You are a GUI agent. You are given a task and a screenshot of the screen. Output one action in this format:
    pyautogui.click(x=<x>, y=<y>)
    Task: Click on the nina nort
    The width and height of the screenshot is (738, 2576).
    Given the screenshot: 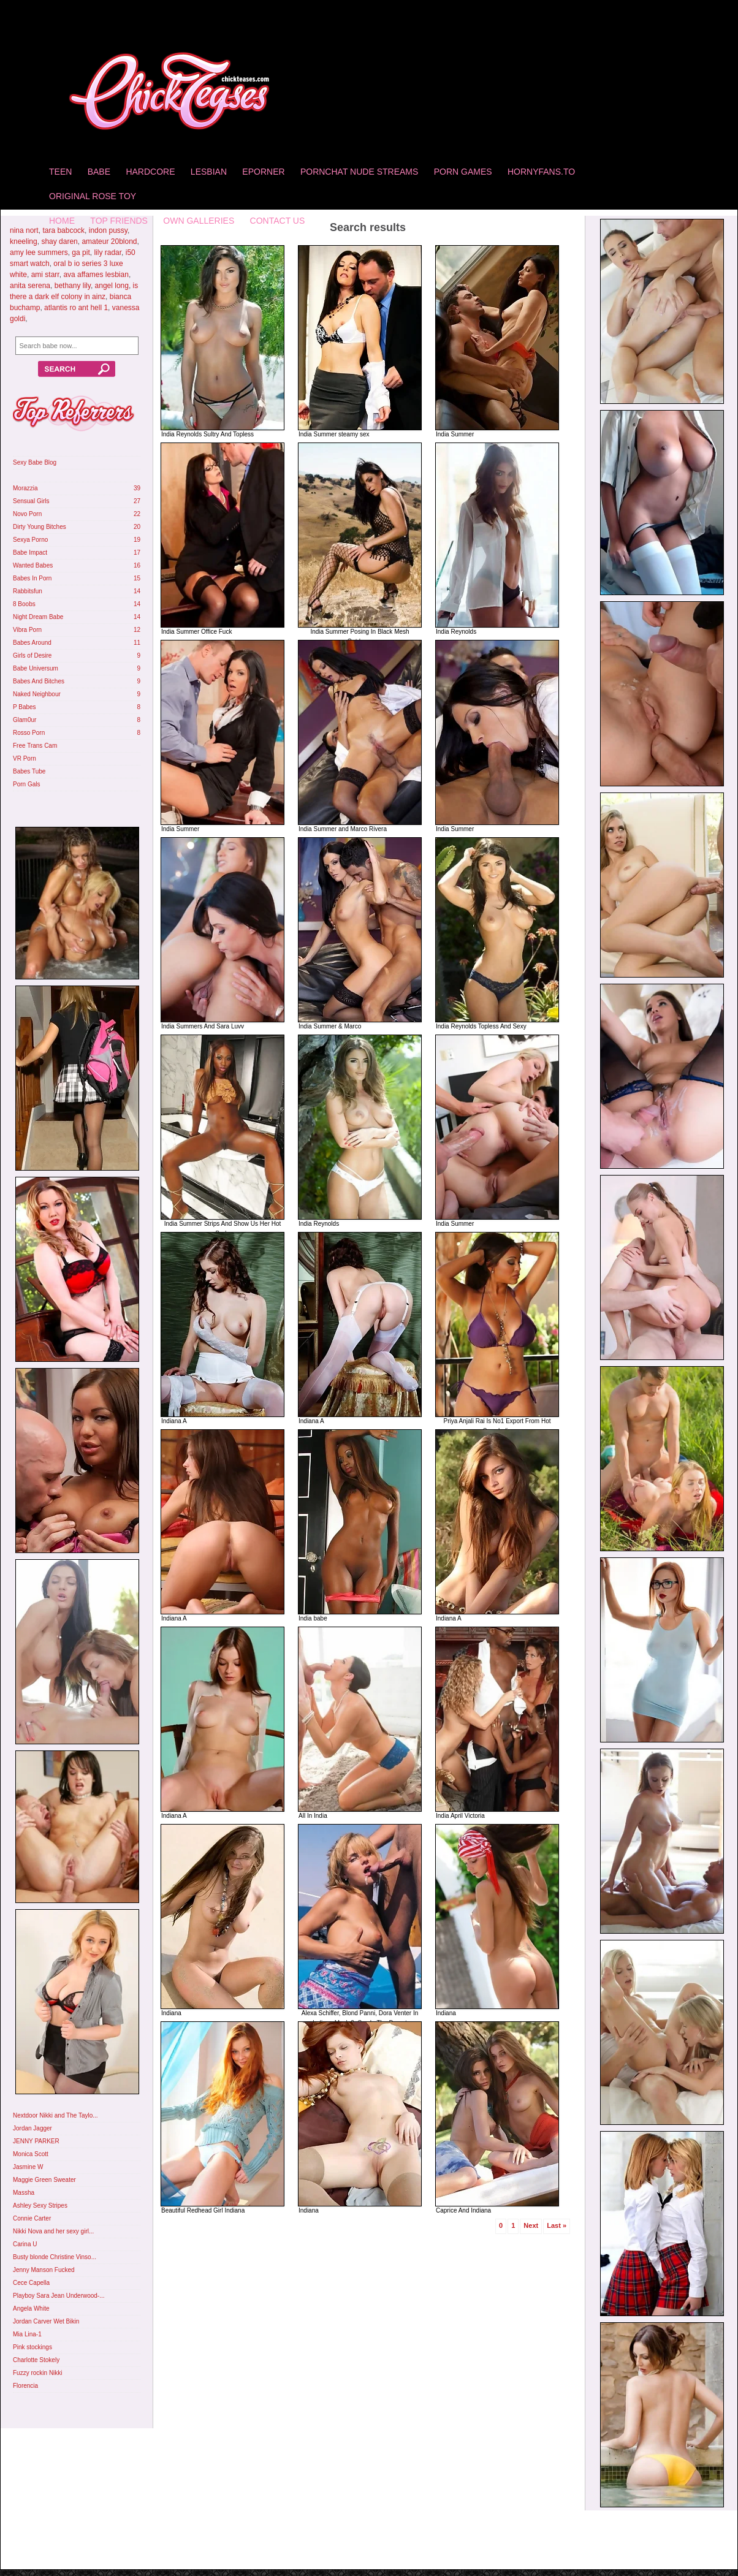 What is the action you would take?
    pyautogui.click(x=24, y=230)
    